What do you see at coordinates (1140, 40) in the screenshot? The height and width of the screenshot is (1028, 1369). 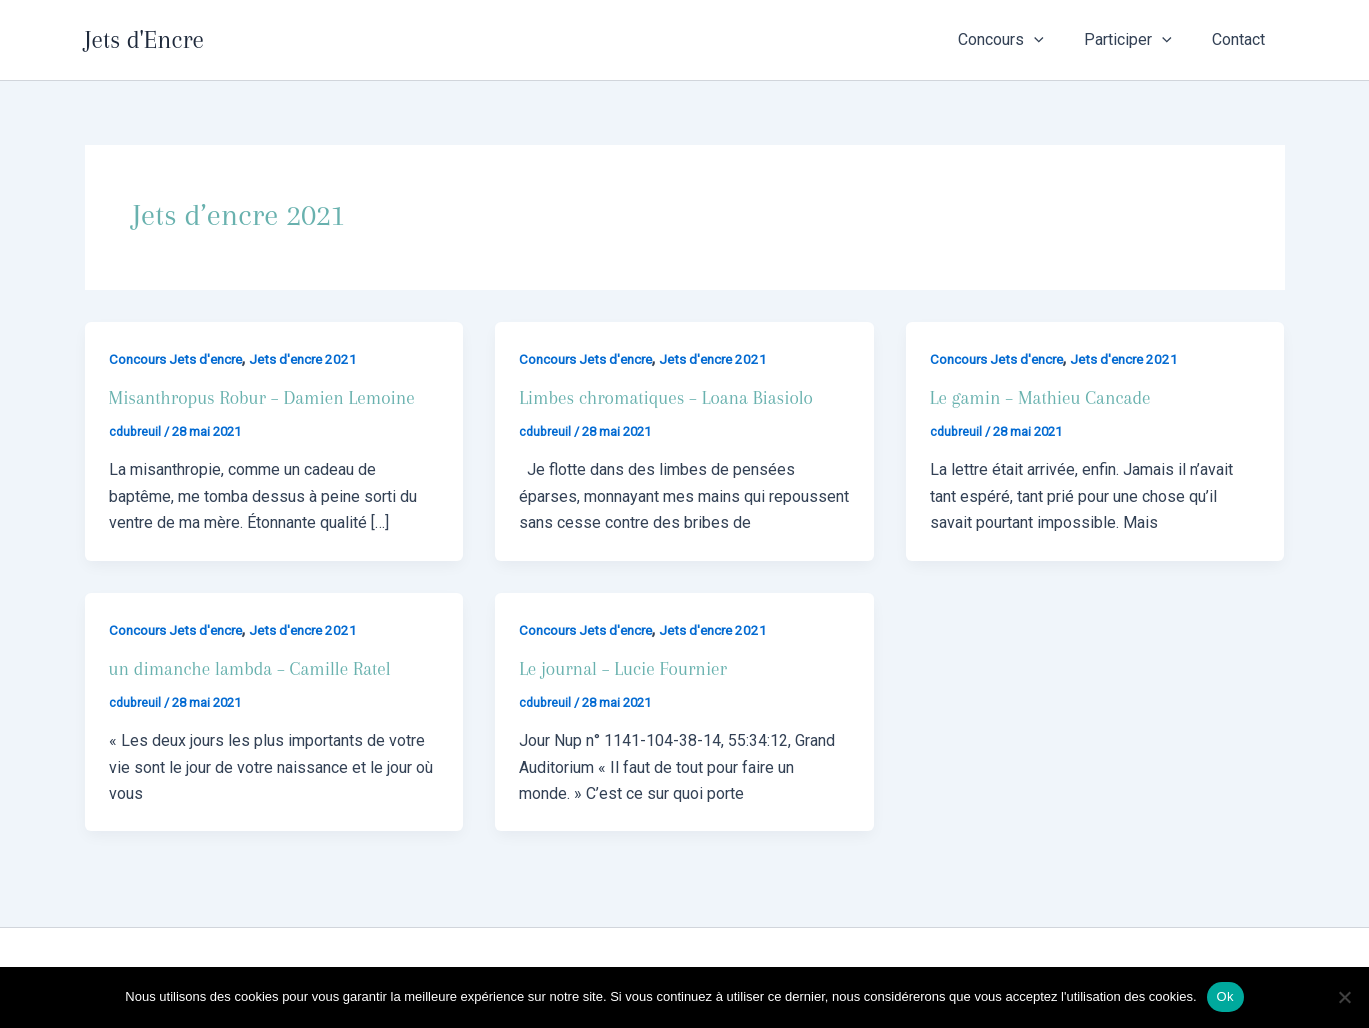 I see `Participer [button]` at bounding box center [1140, 40].